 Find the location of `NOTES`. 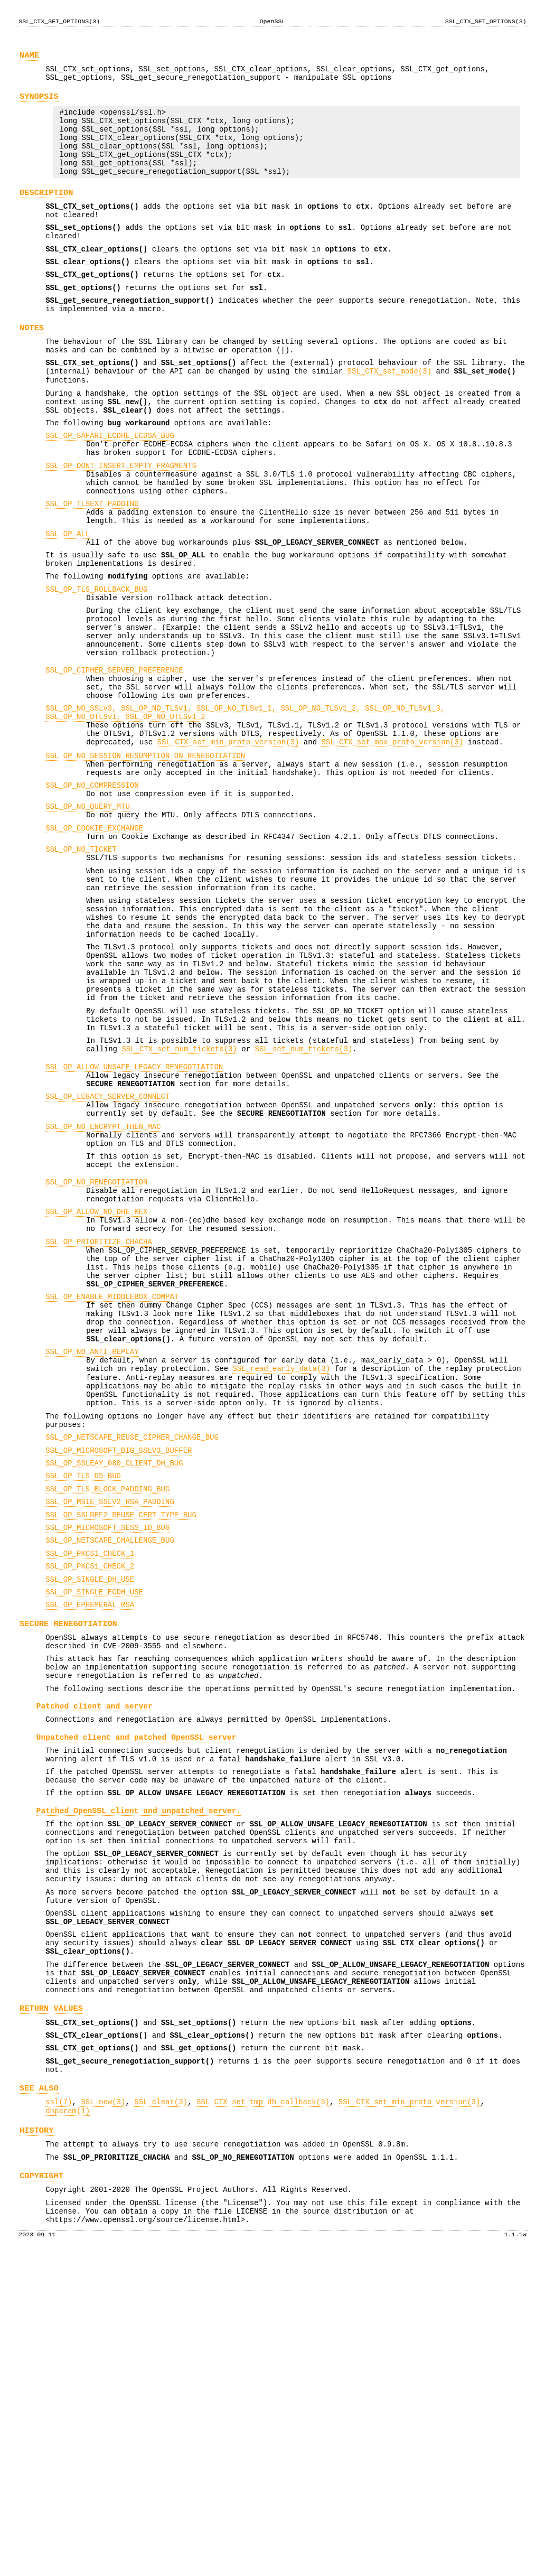

NOTES is located at coordinates (32, 367).